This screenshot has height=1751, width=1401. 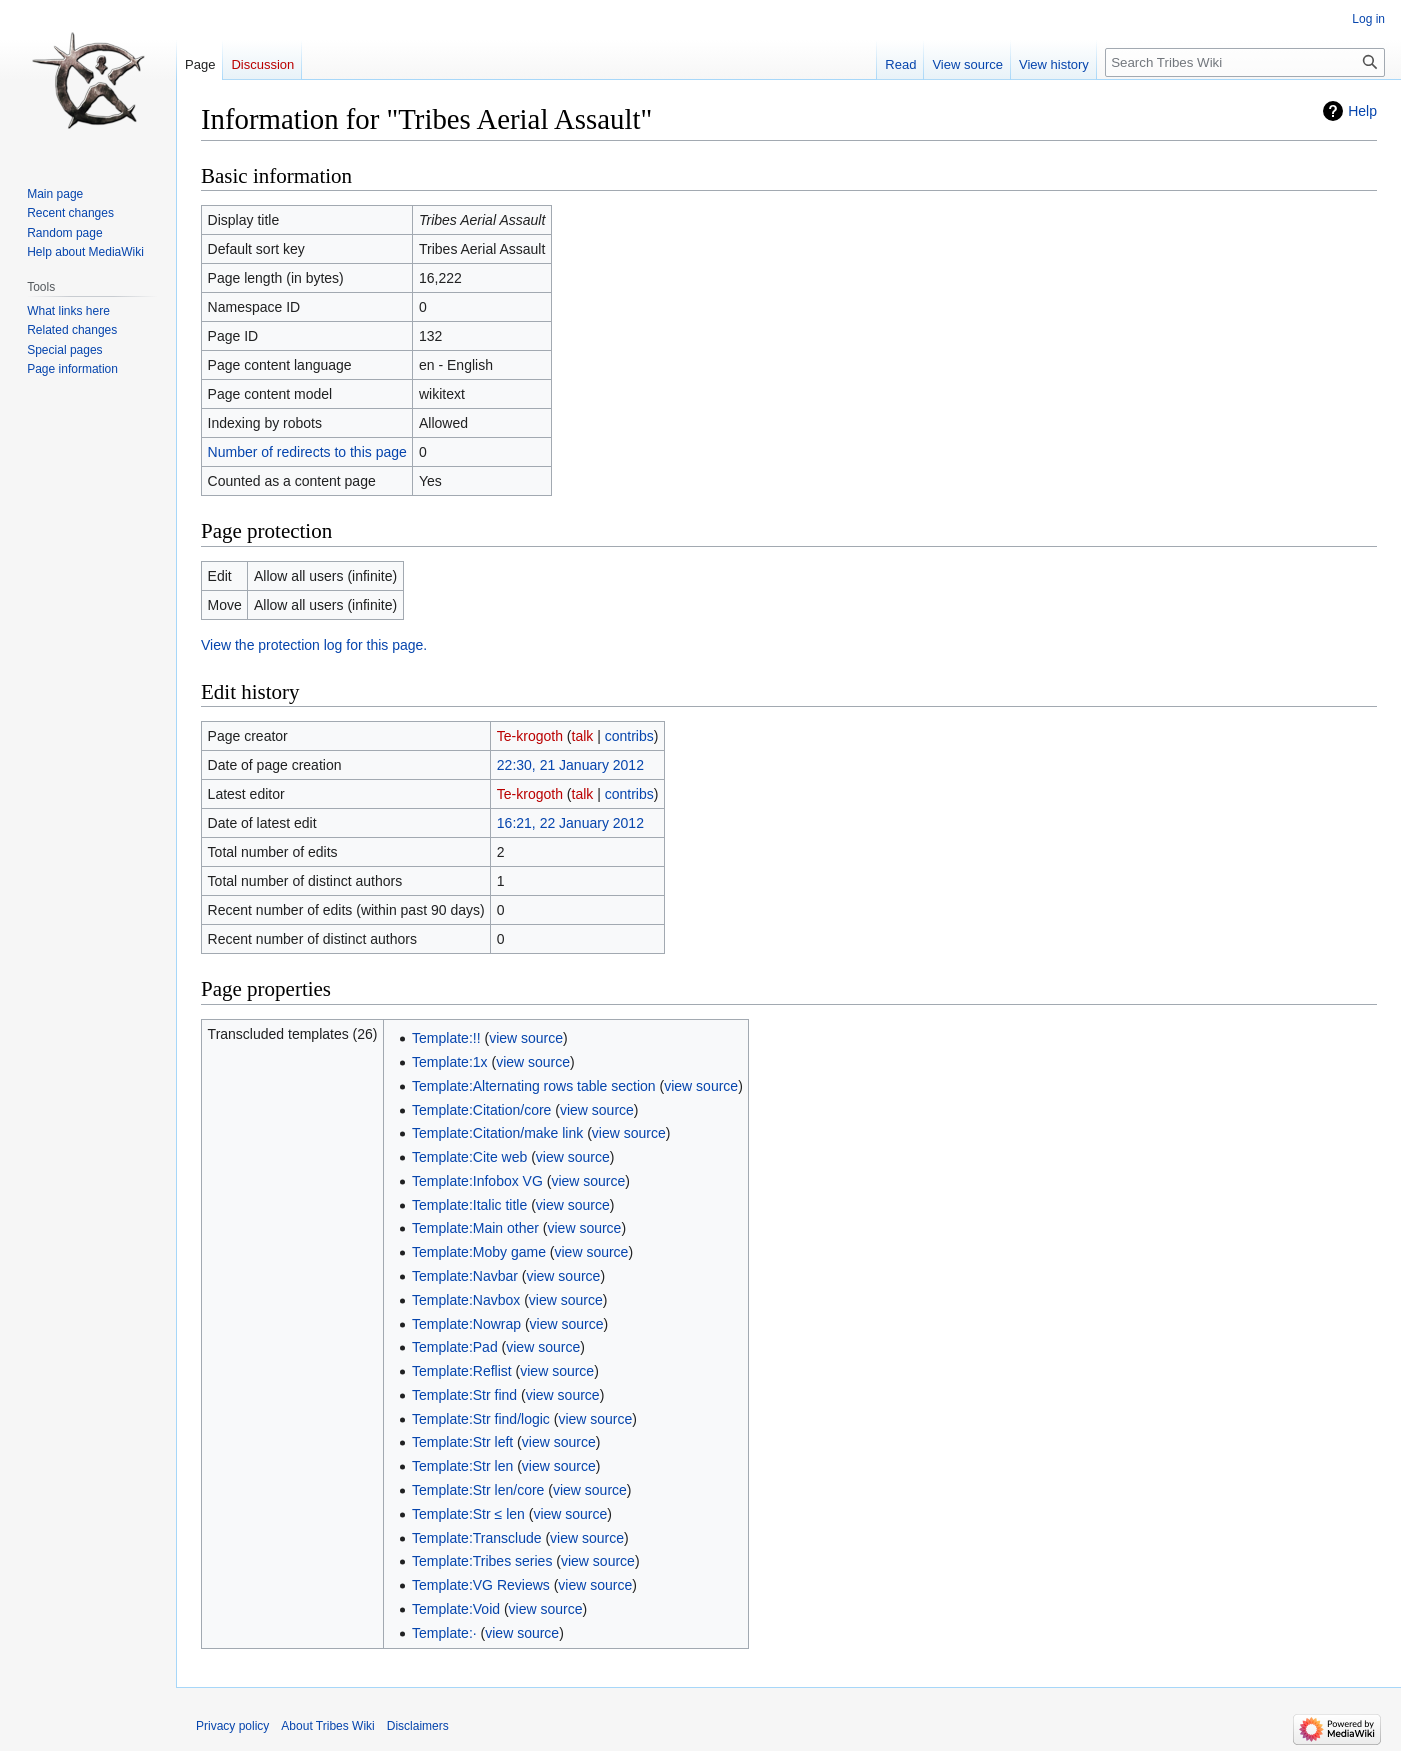 I want to click on Template:·, so click(x=444, y=1633).